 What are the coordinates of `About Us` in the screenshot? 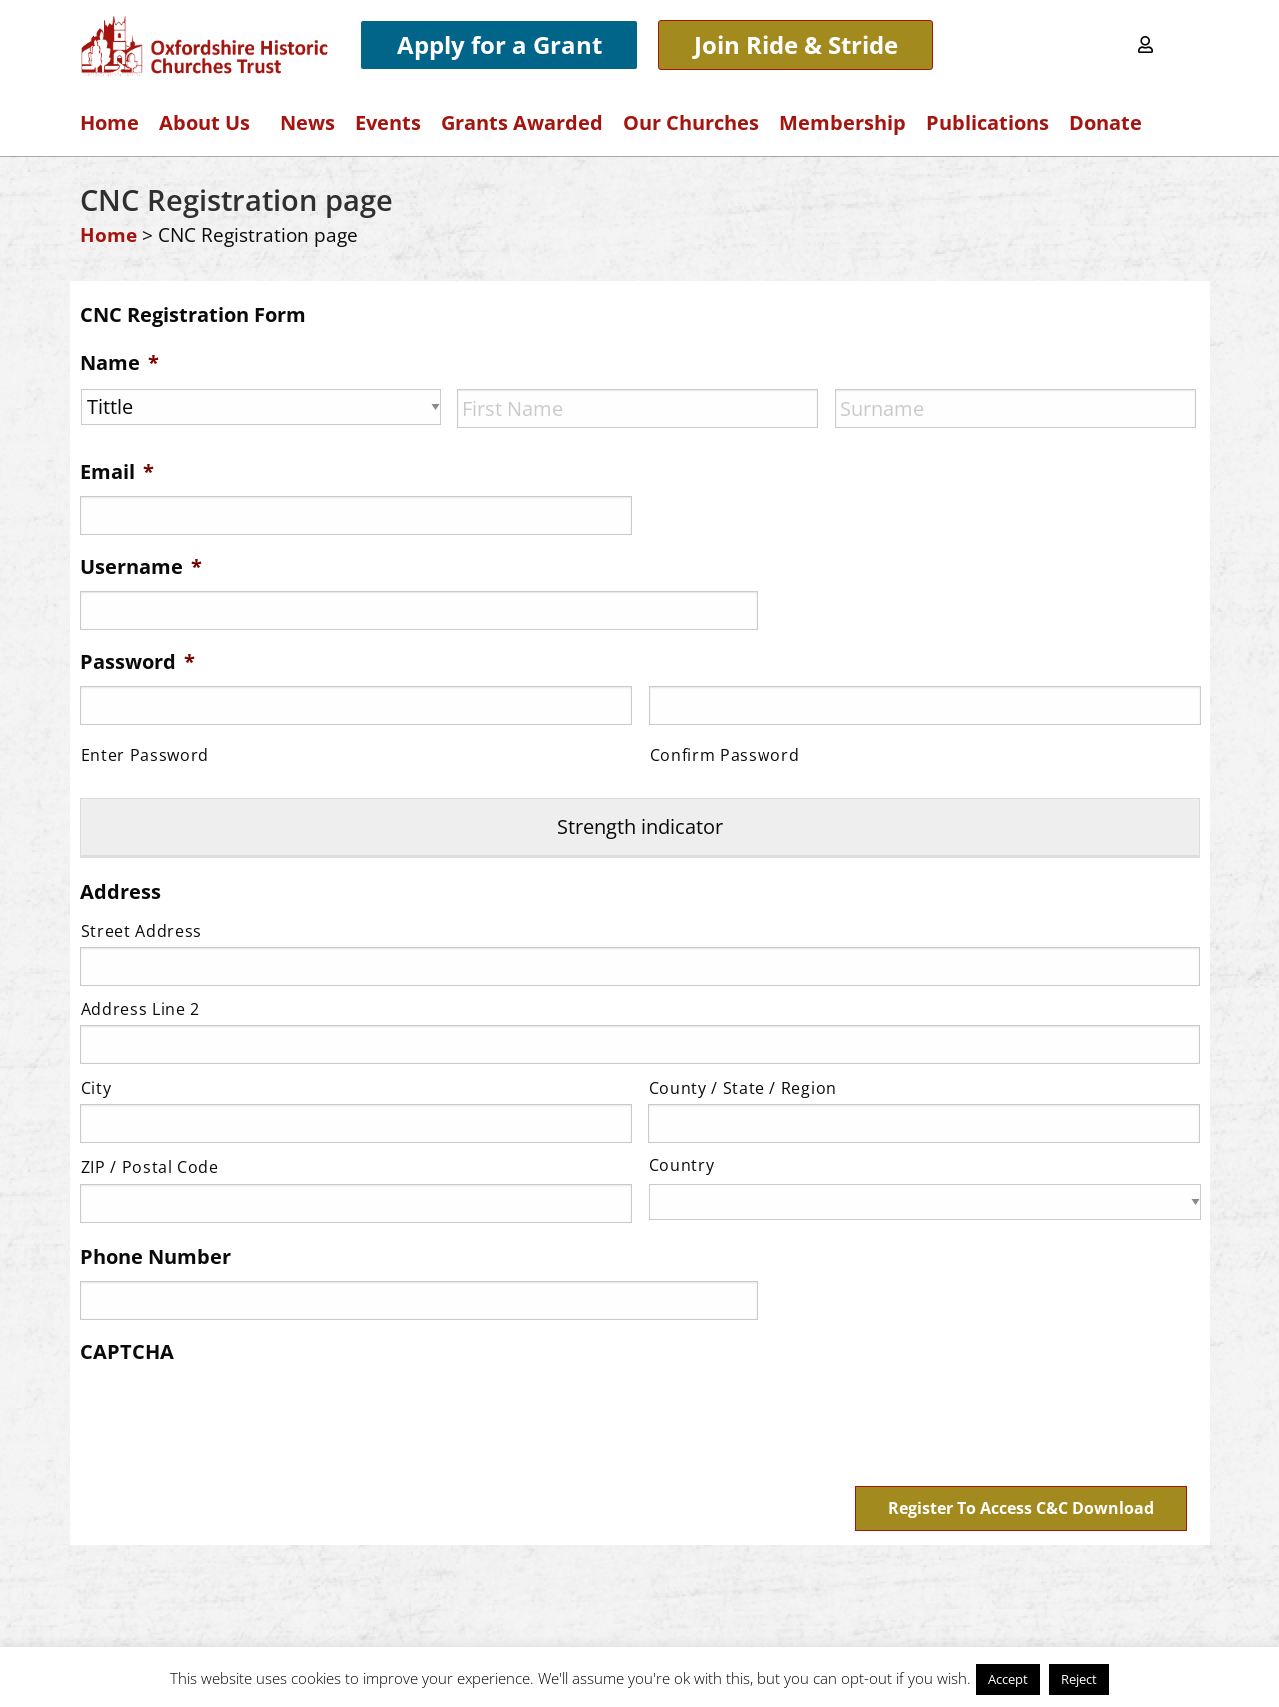 It's located at (209, 122).